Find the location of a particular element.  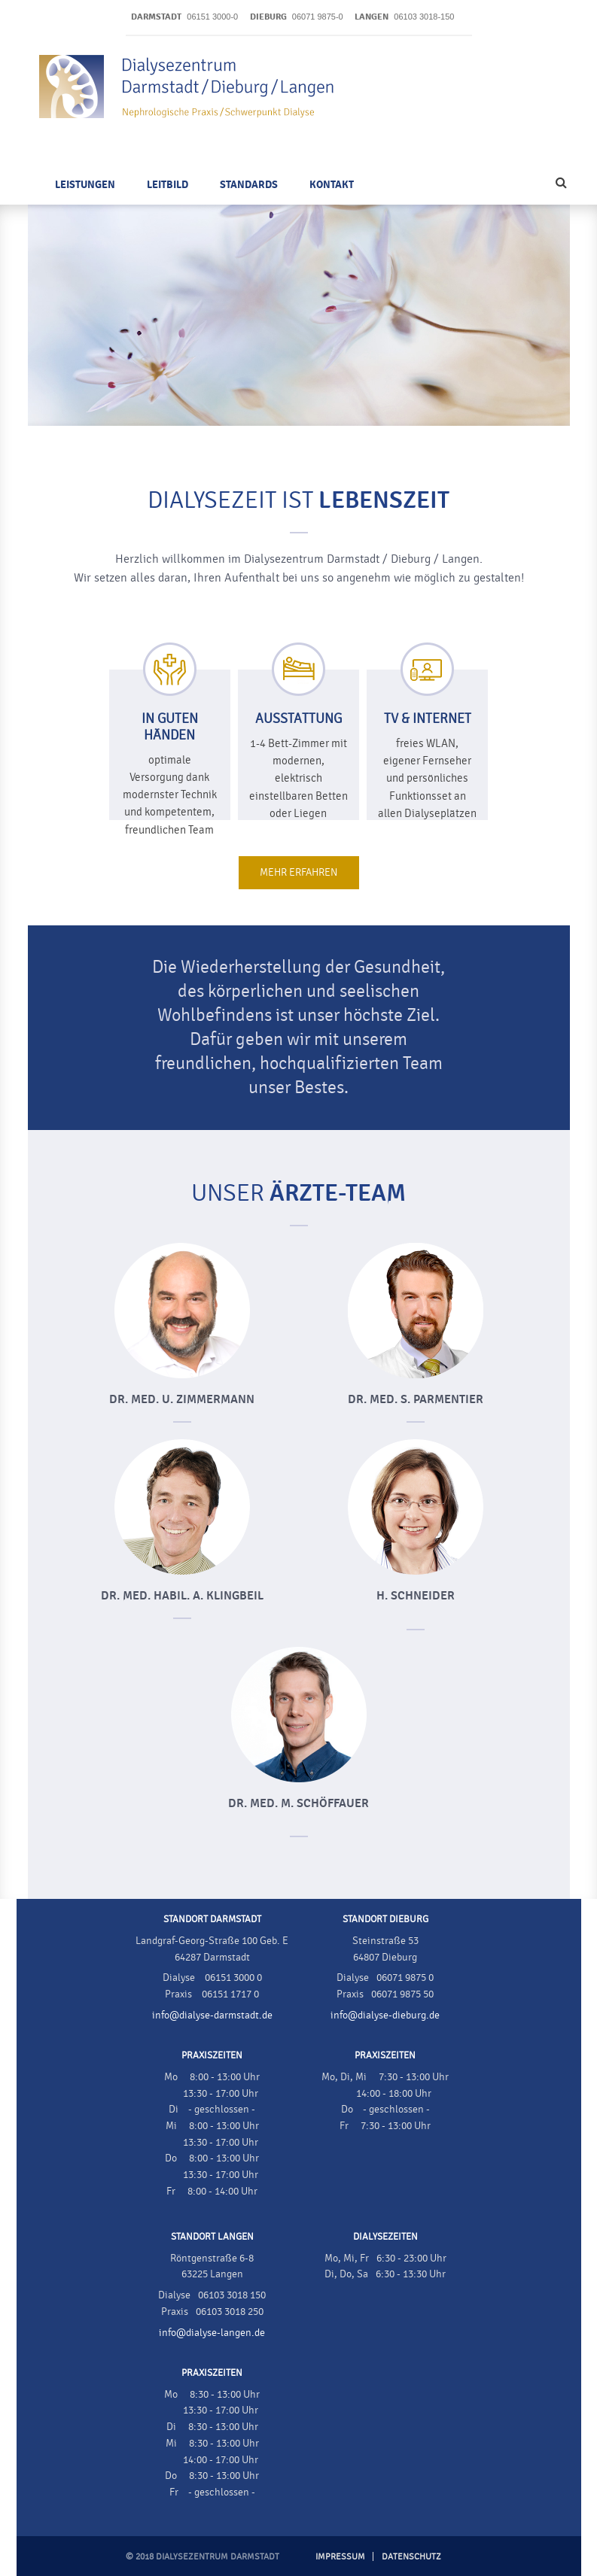

Kontakt is located at coordinates (331, 184).